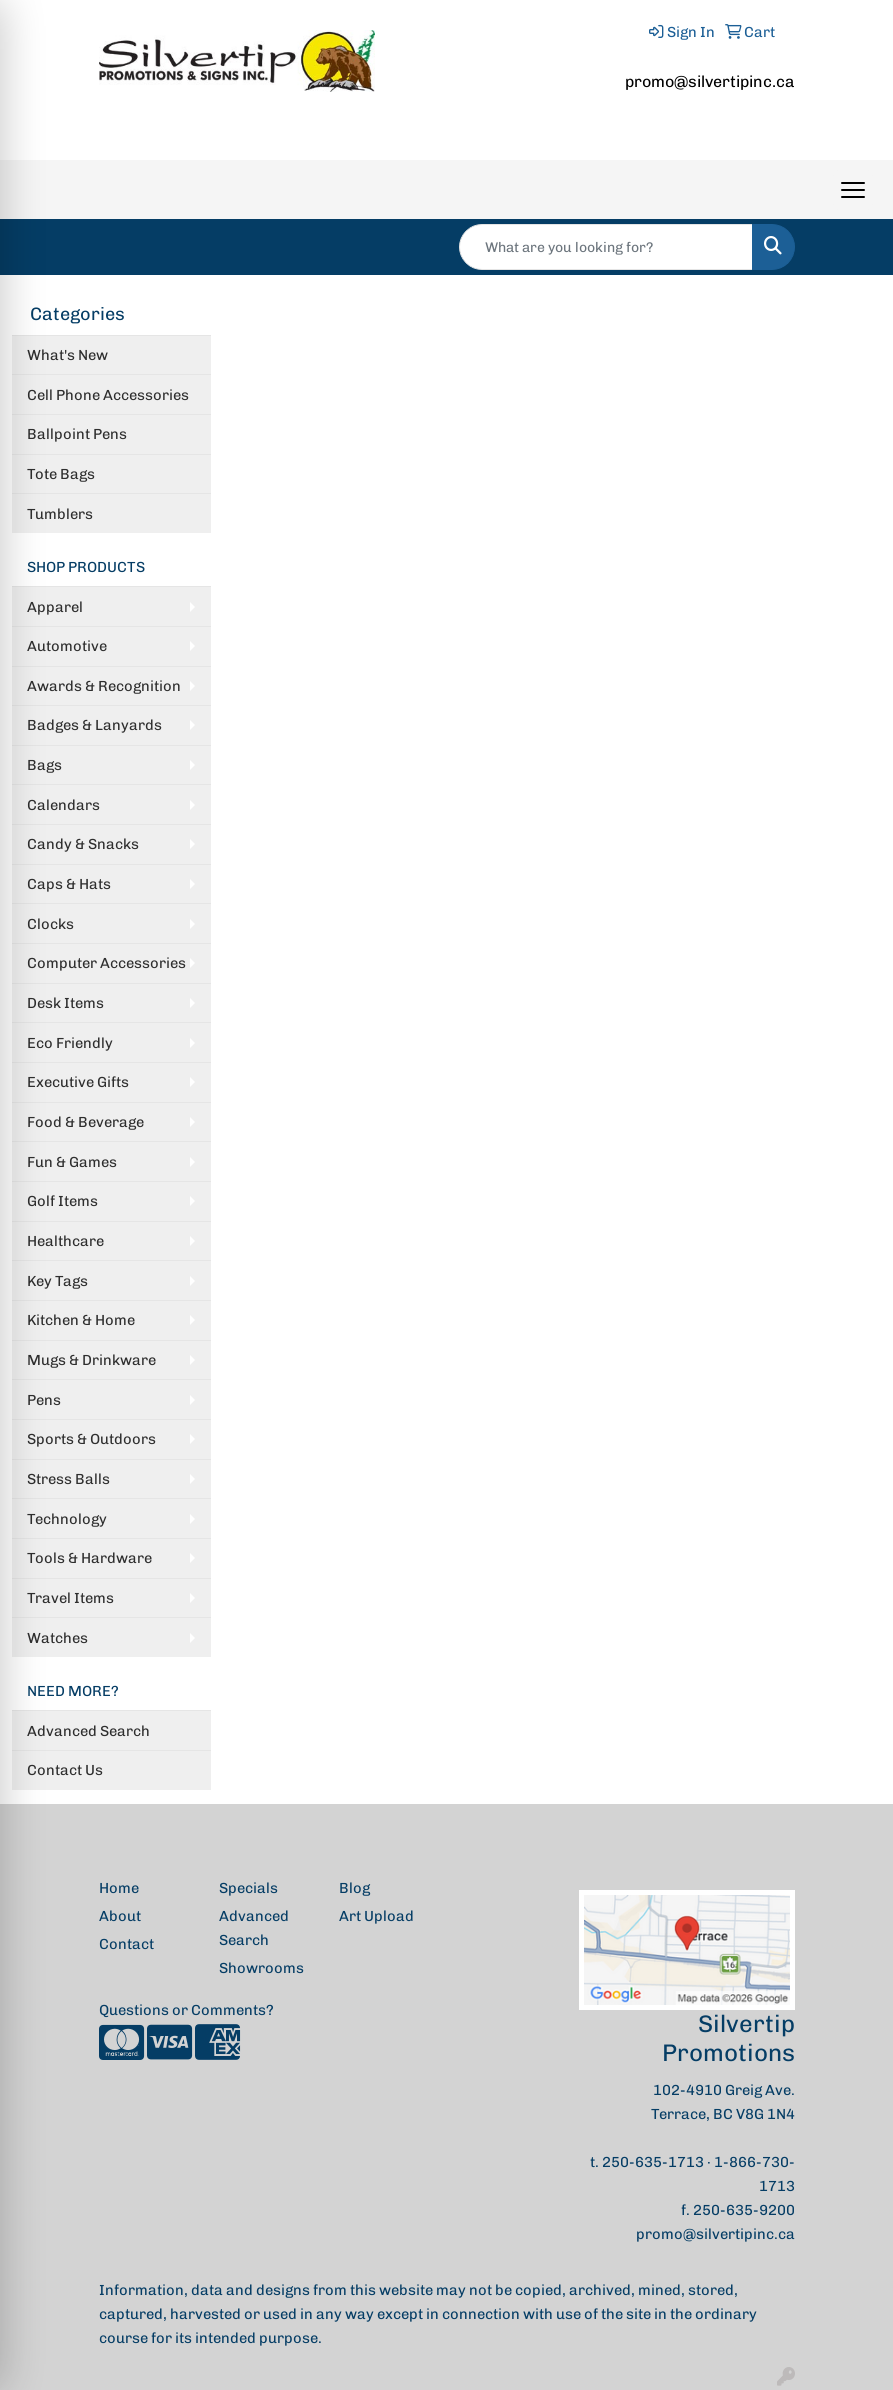 Image resolution: width=893 pixels, height=2390 pixels. What do you see at coordinates (55, 607) in the screenshot?
I see `Apparel` at bounding box center [55, 607].